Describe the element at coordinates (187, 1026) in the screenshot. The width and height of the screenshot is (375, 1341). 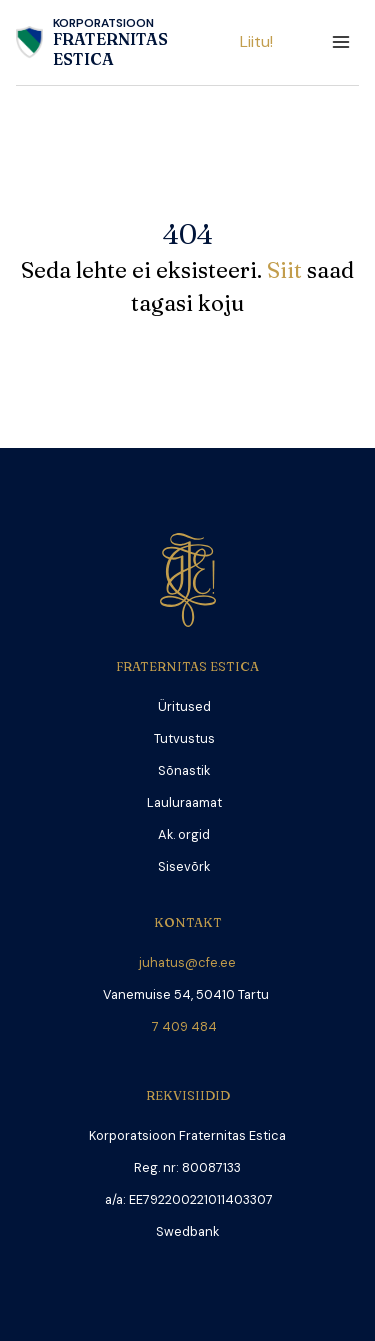
I see `7 409 484` at that location.